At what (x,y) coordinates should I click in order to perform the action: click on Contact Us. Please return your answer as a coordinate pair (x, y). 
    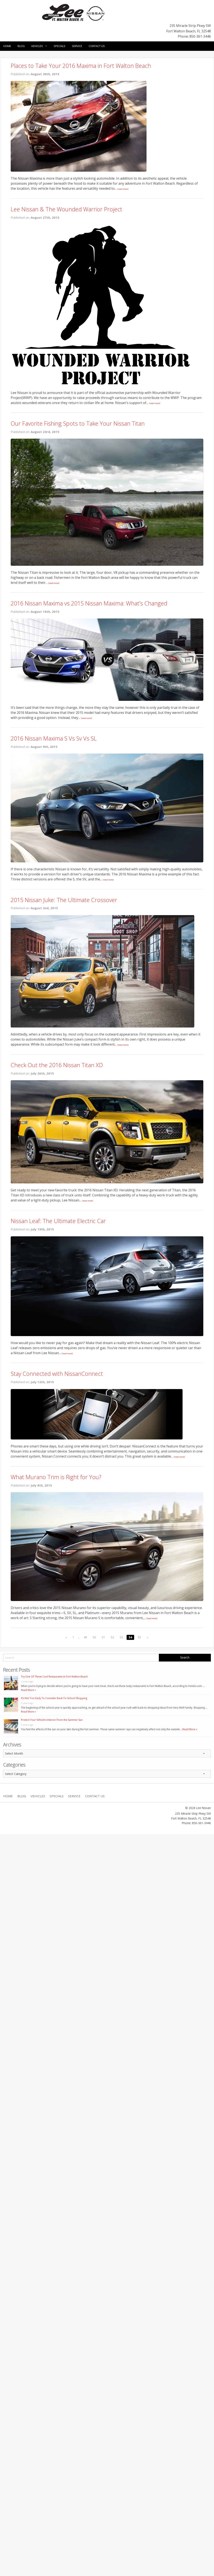
    Looking at the image, I should click on (97, 46).